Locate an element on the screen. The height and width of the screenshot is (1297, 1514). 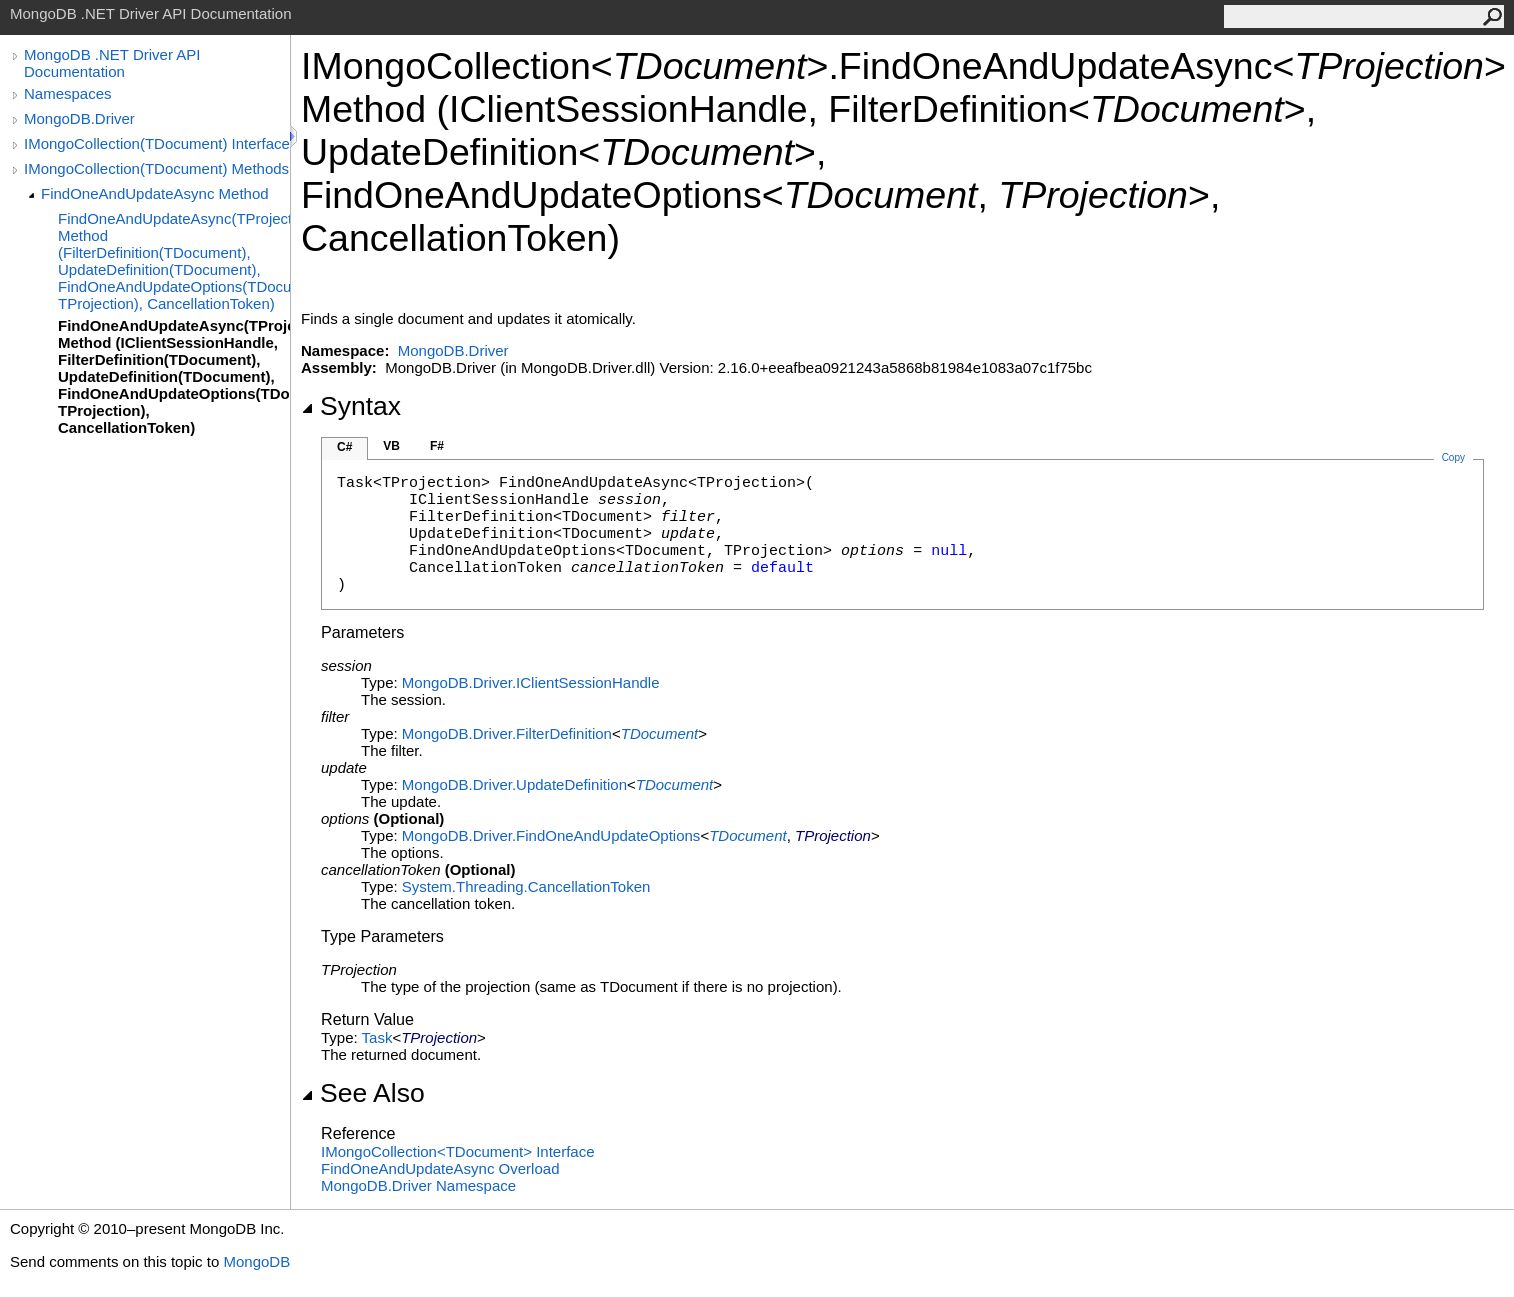
FindOneAndUpdateAsync Method is located at coordinates (155, 193).